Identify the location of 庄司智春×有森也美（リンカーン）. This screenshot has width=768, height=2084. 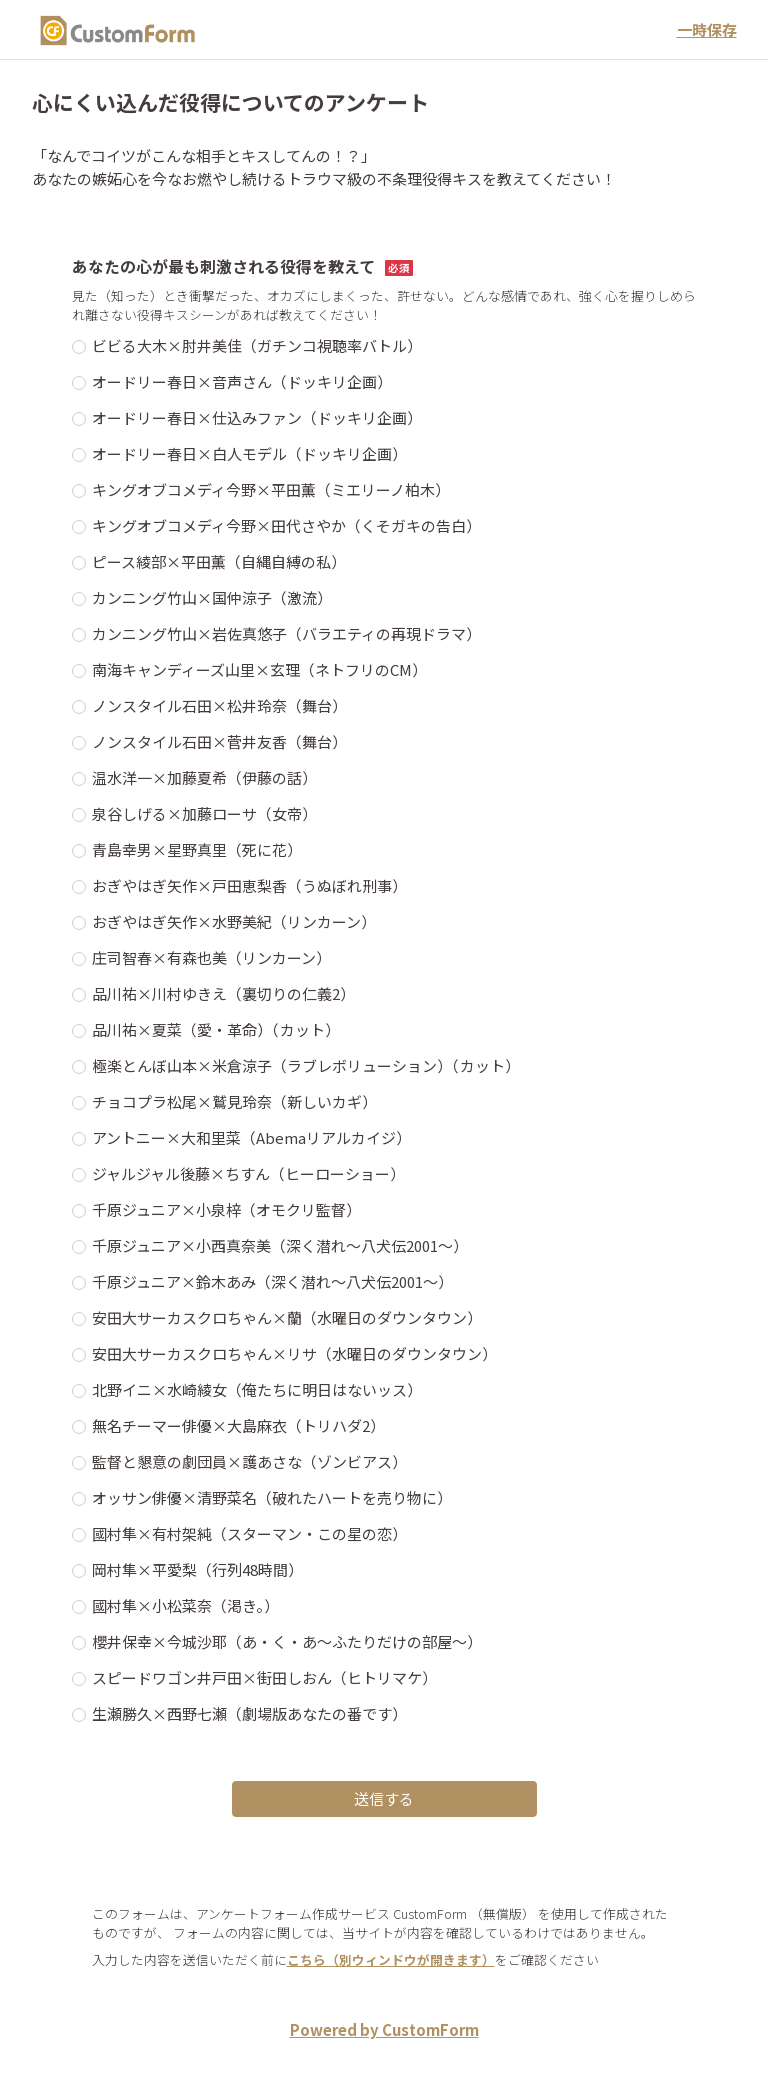
(211, 957).